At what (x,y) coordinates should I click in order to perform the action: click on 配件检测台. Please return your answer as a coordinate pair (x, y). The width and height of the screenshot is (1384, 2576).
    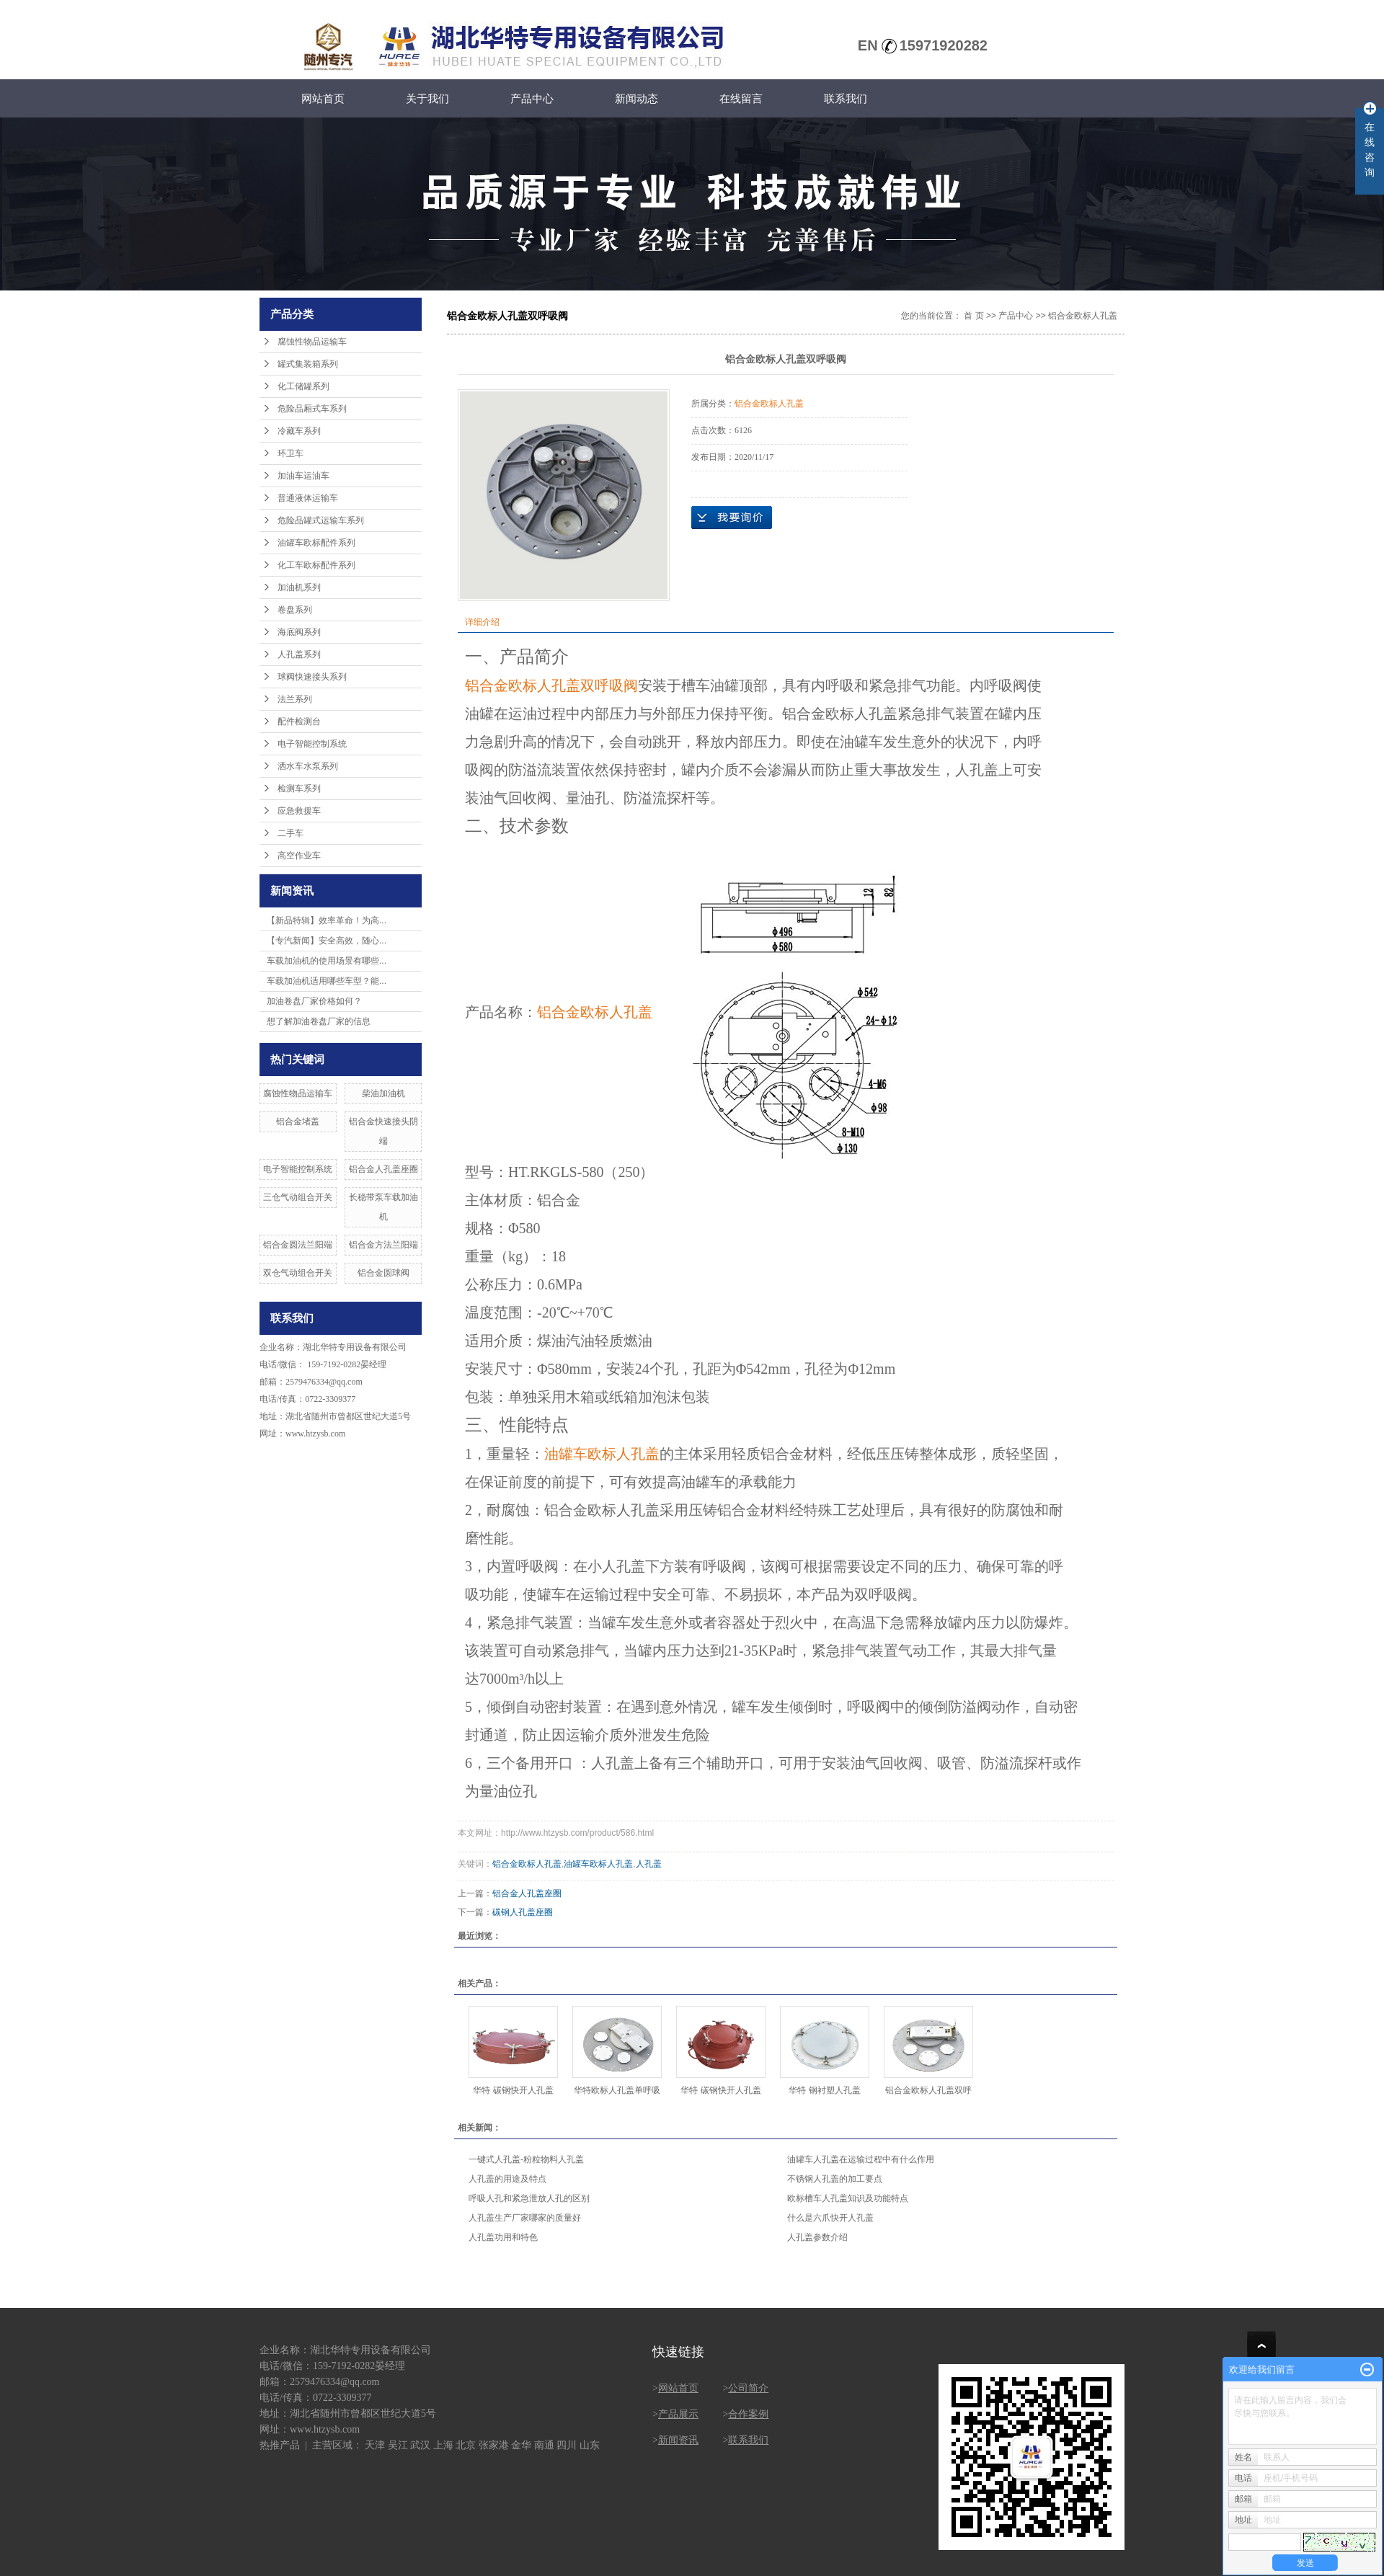
    Looking at the image, I should click on (299, 721).